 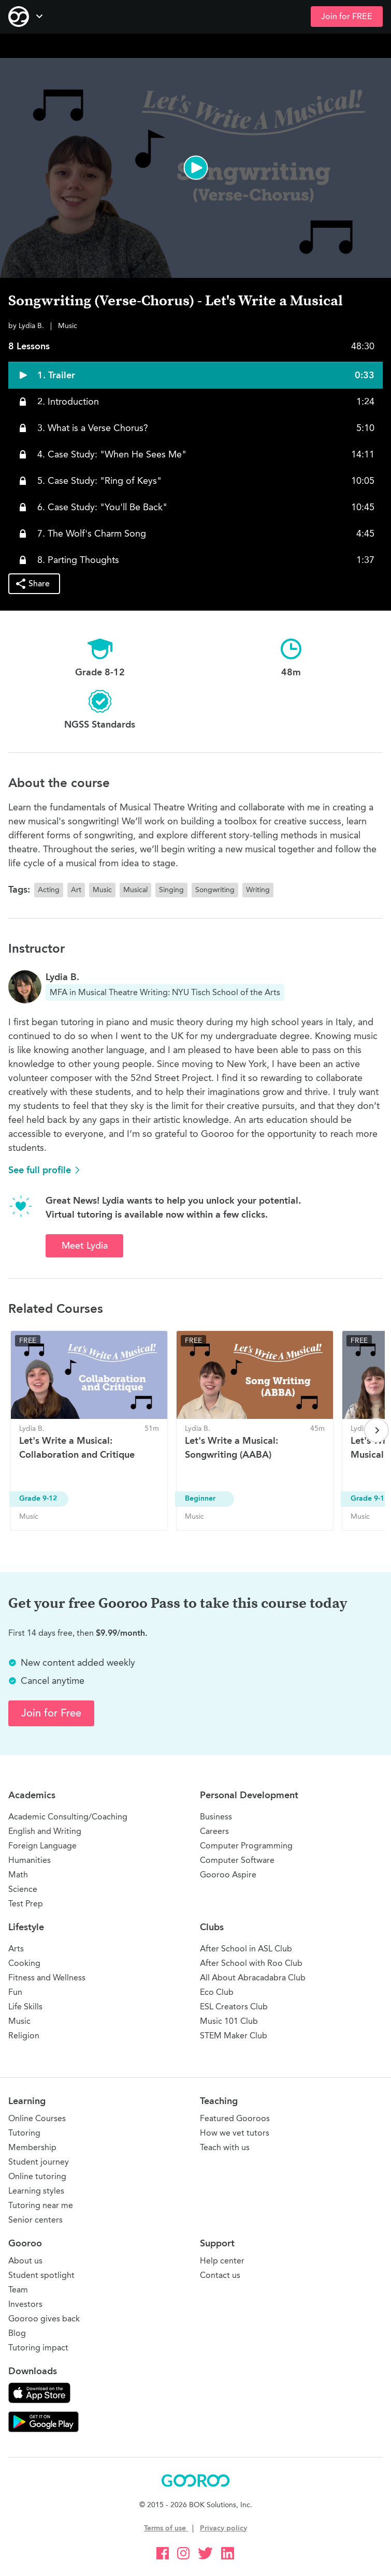 I want to click on All About Abracadabra Club, so click(x=253, y=1977).